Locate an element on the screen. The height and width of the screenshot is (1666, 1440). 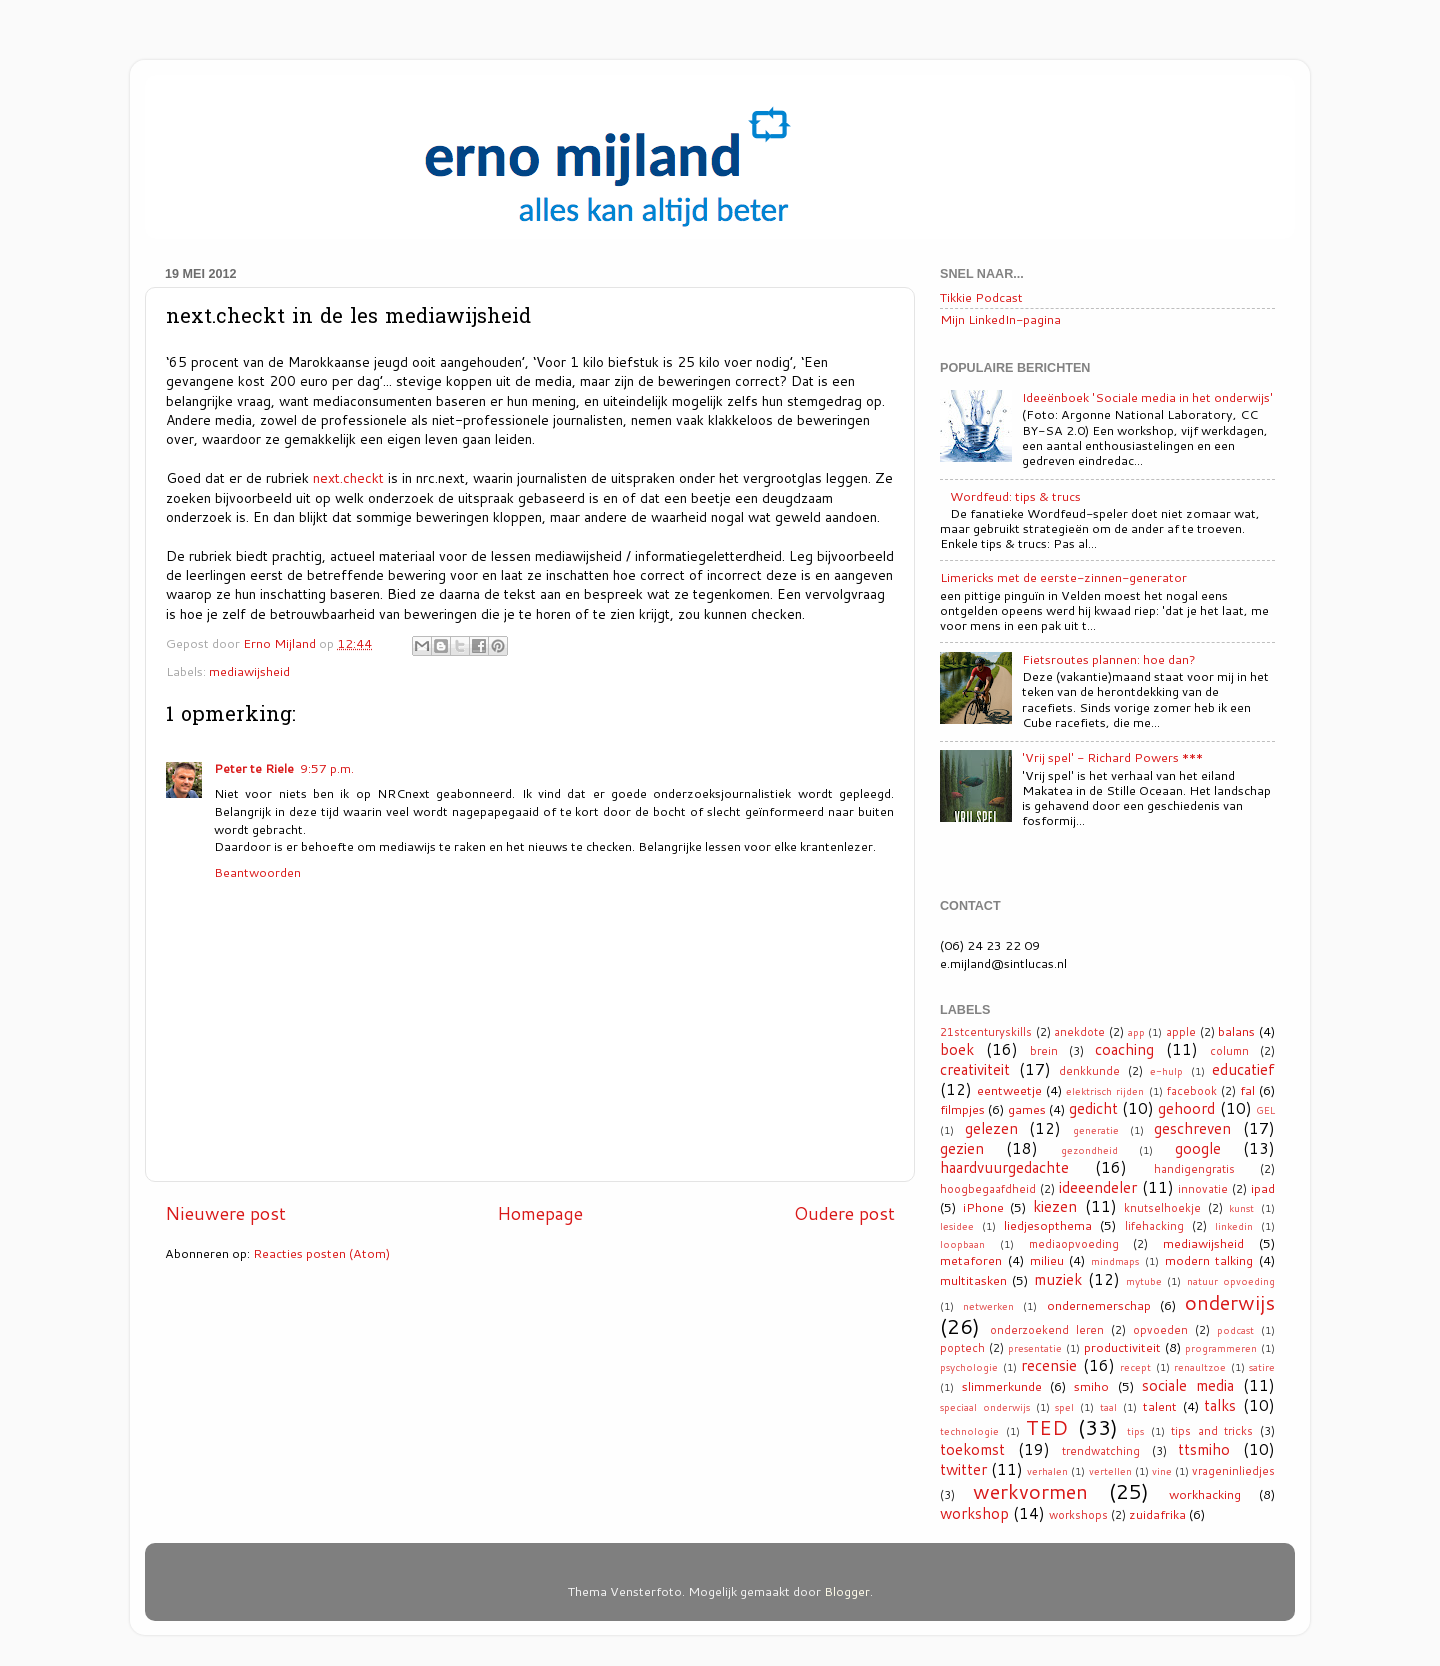
Blogger is located at coordinates (847, 1591).